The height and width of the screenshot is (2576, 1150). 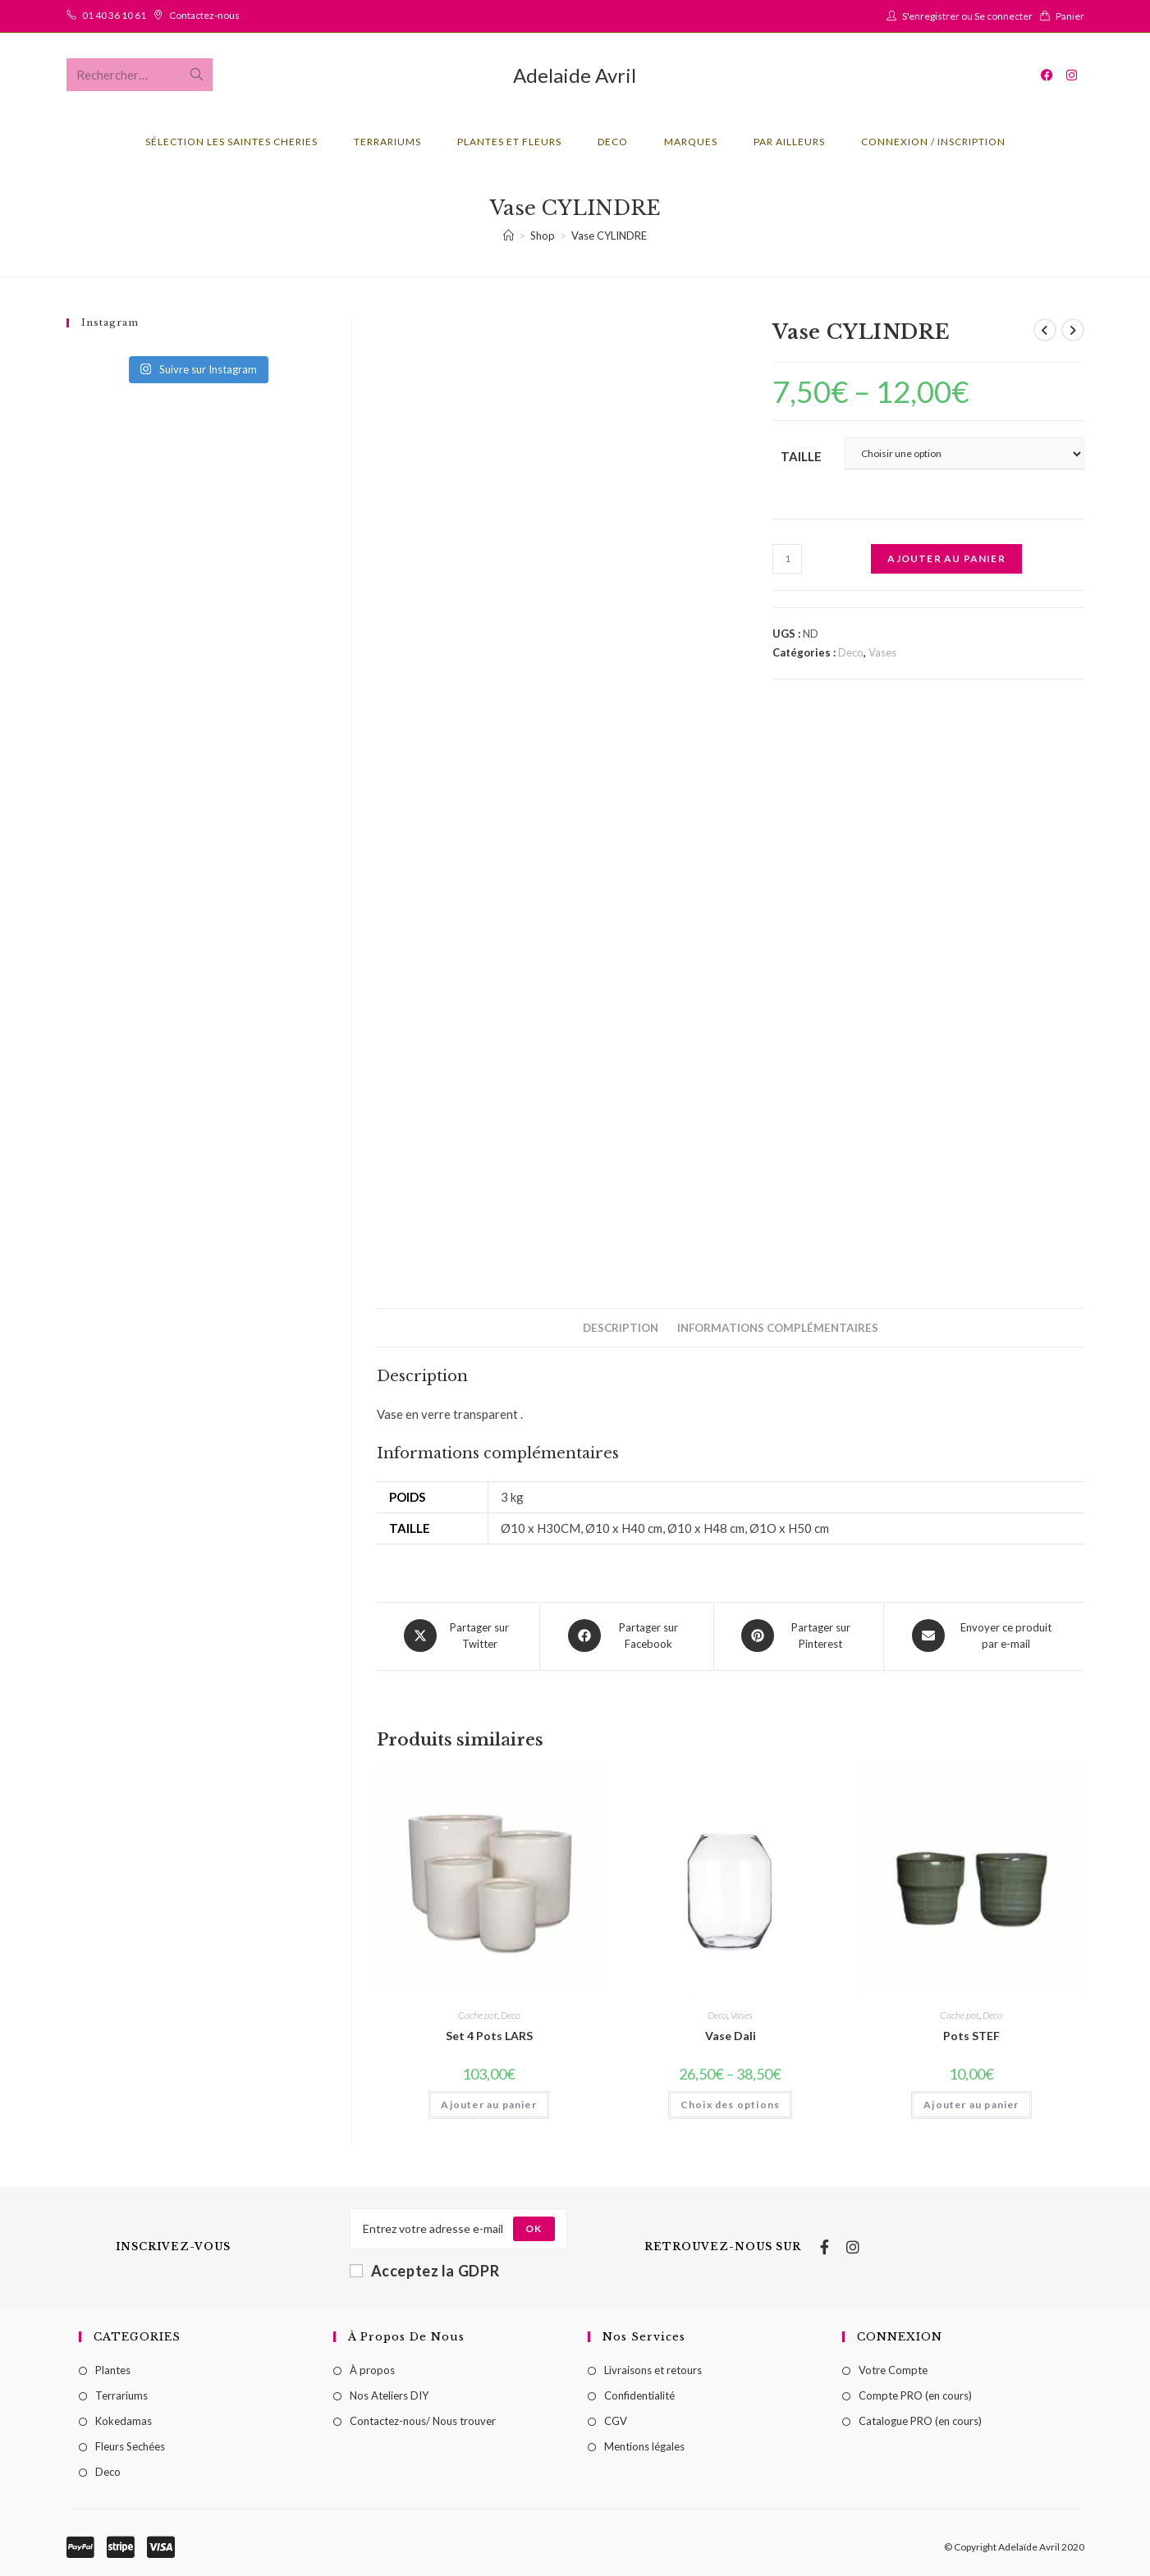 What do you see at coordinates (508, 235) in the screenshot?
I see `[Accueil]` at bounding box center [508, 235].